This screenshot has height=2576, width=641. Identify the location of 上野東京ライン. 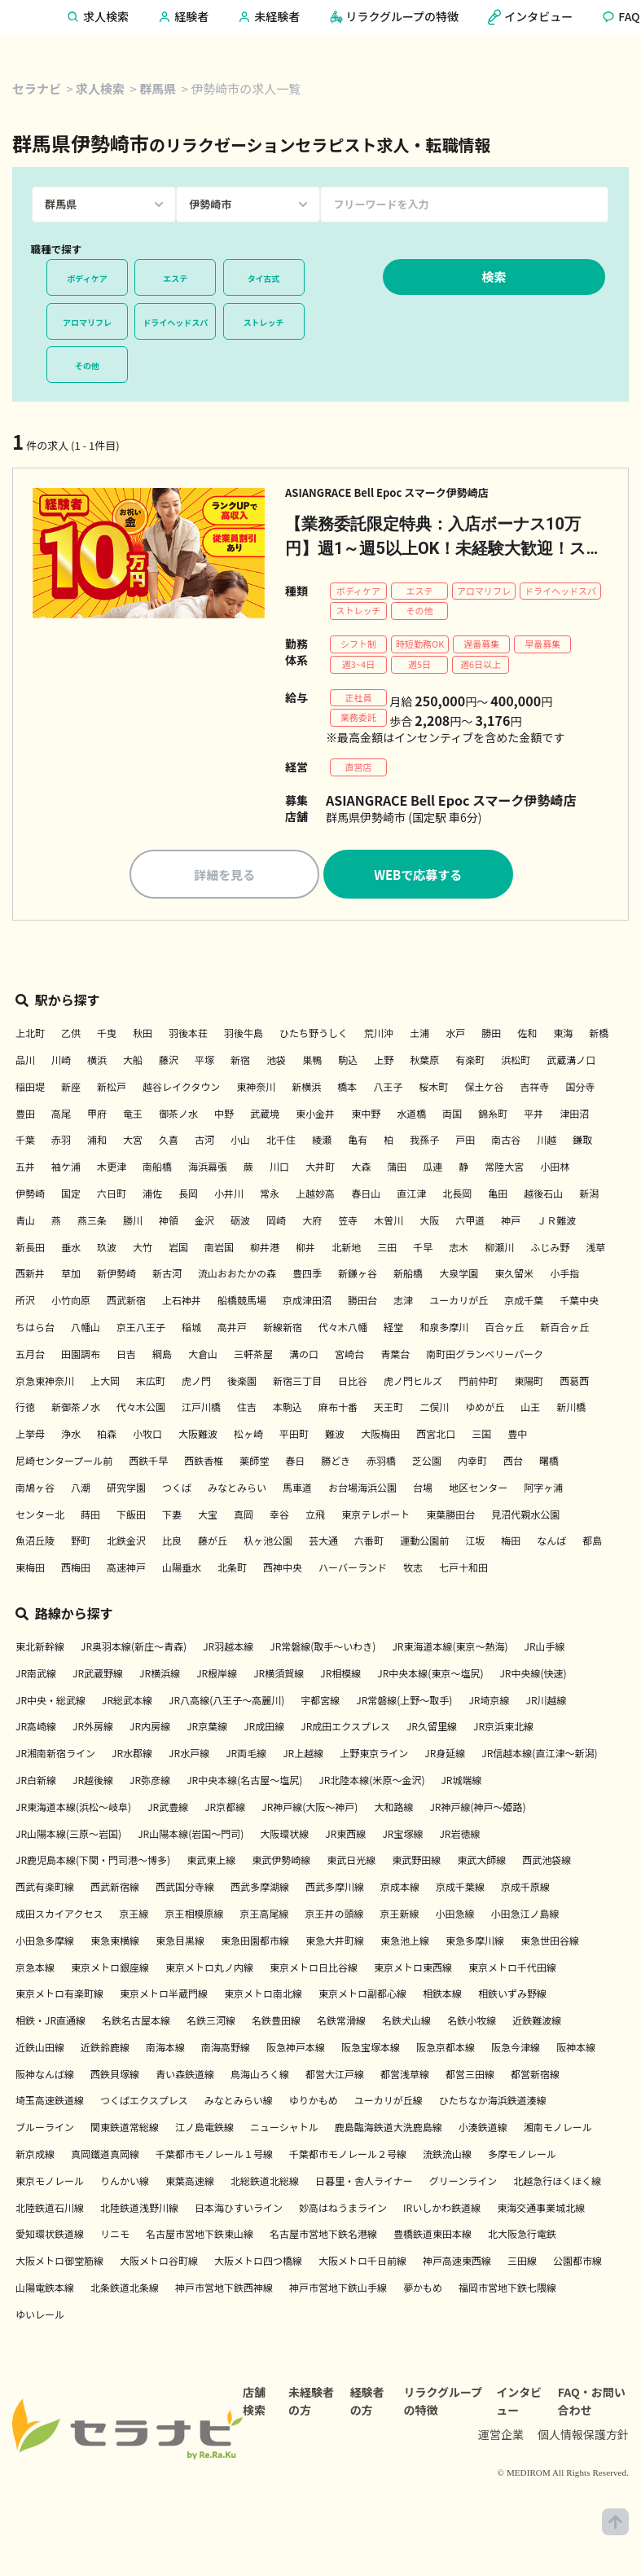
(374, 1755).